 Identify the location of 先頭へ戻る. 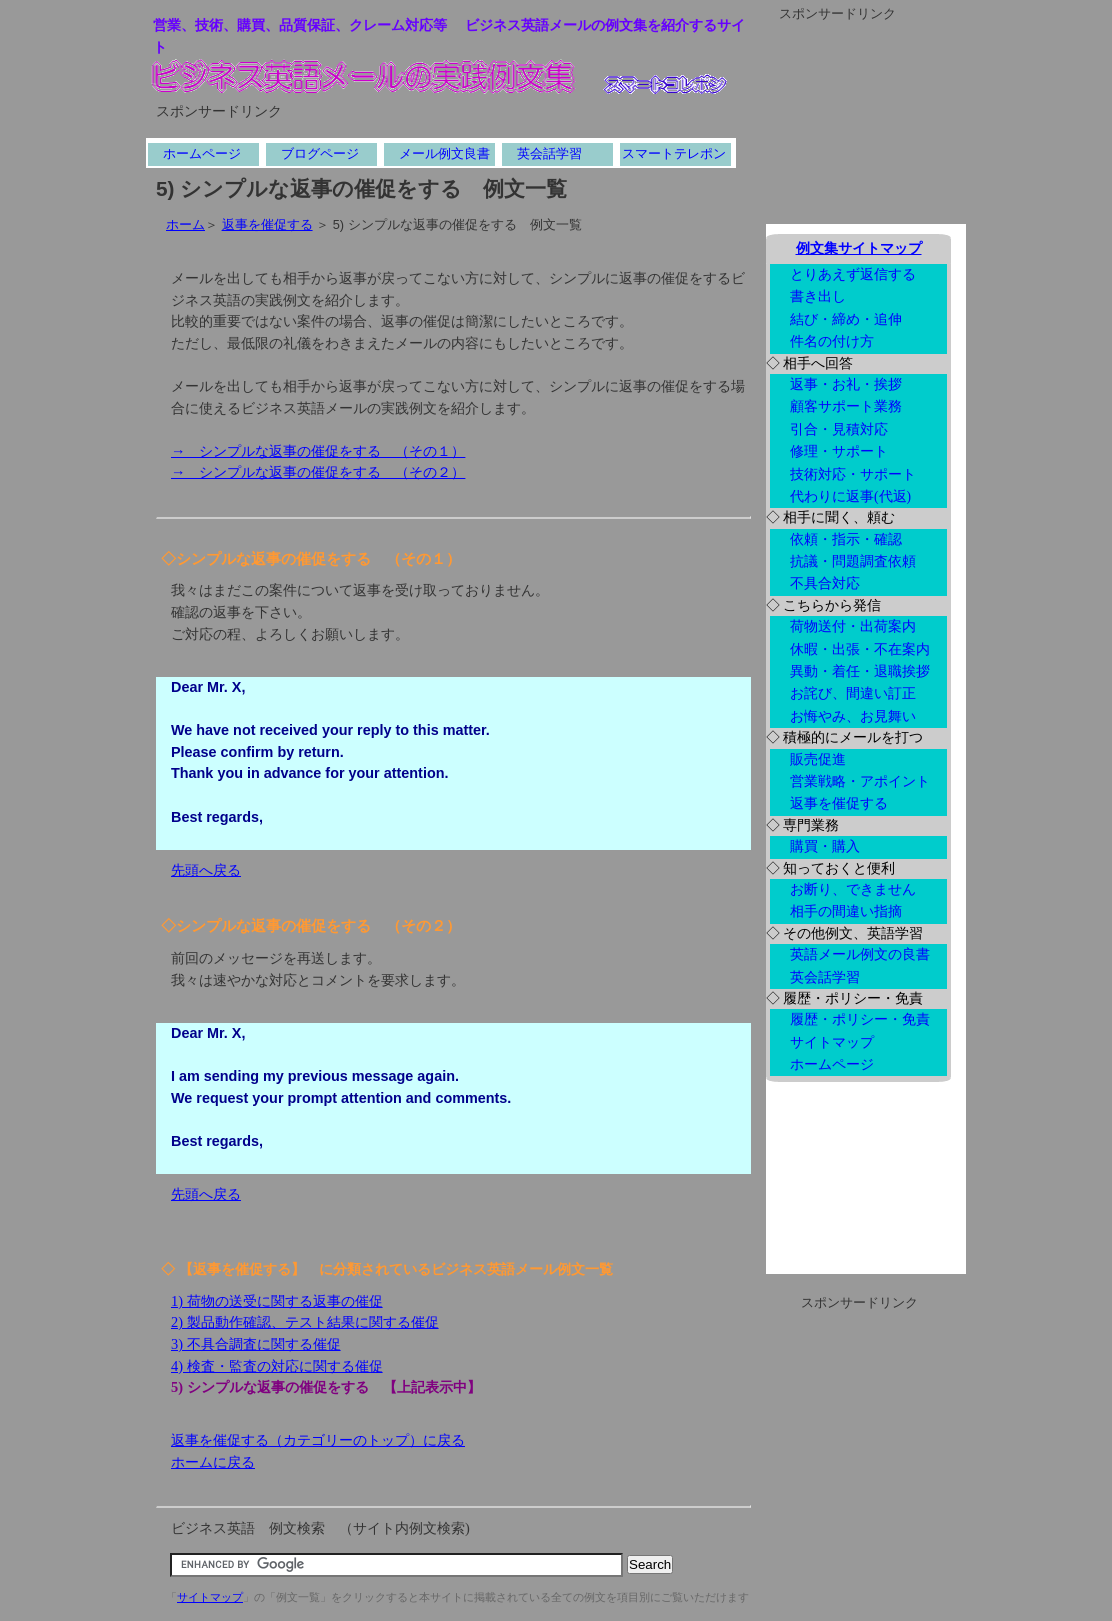
(206, 870).